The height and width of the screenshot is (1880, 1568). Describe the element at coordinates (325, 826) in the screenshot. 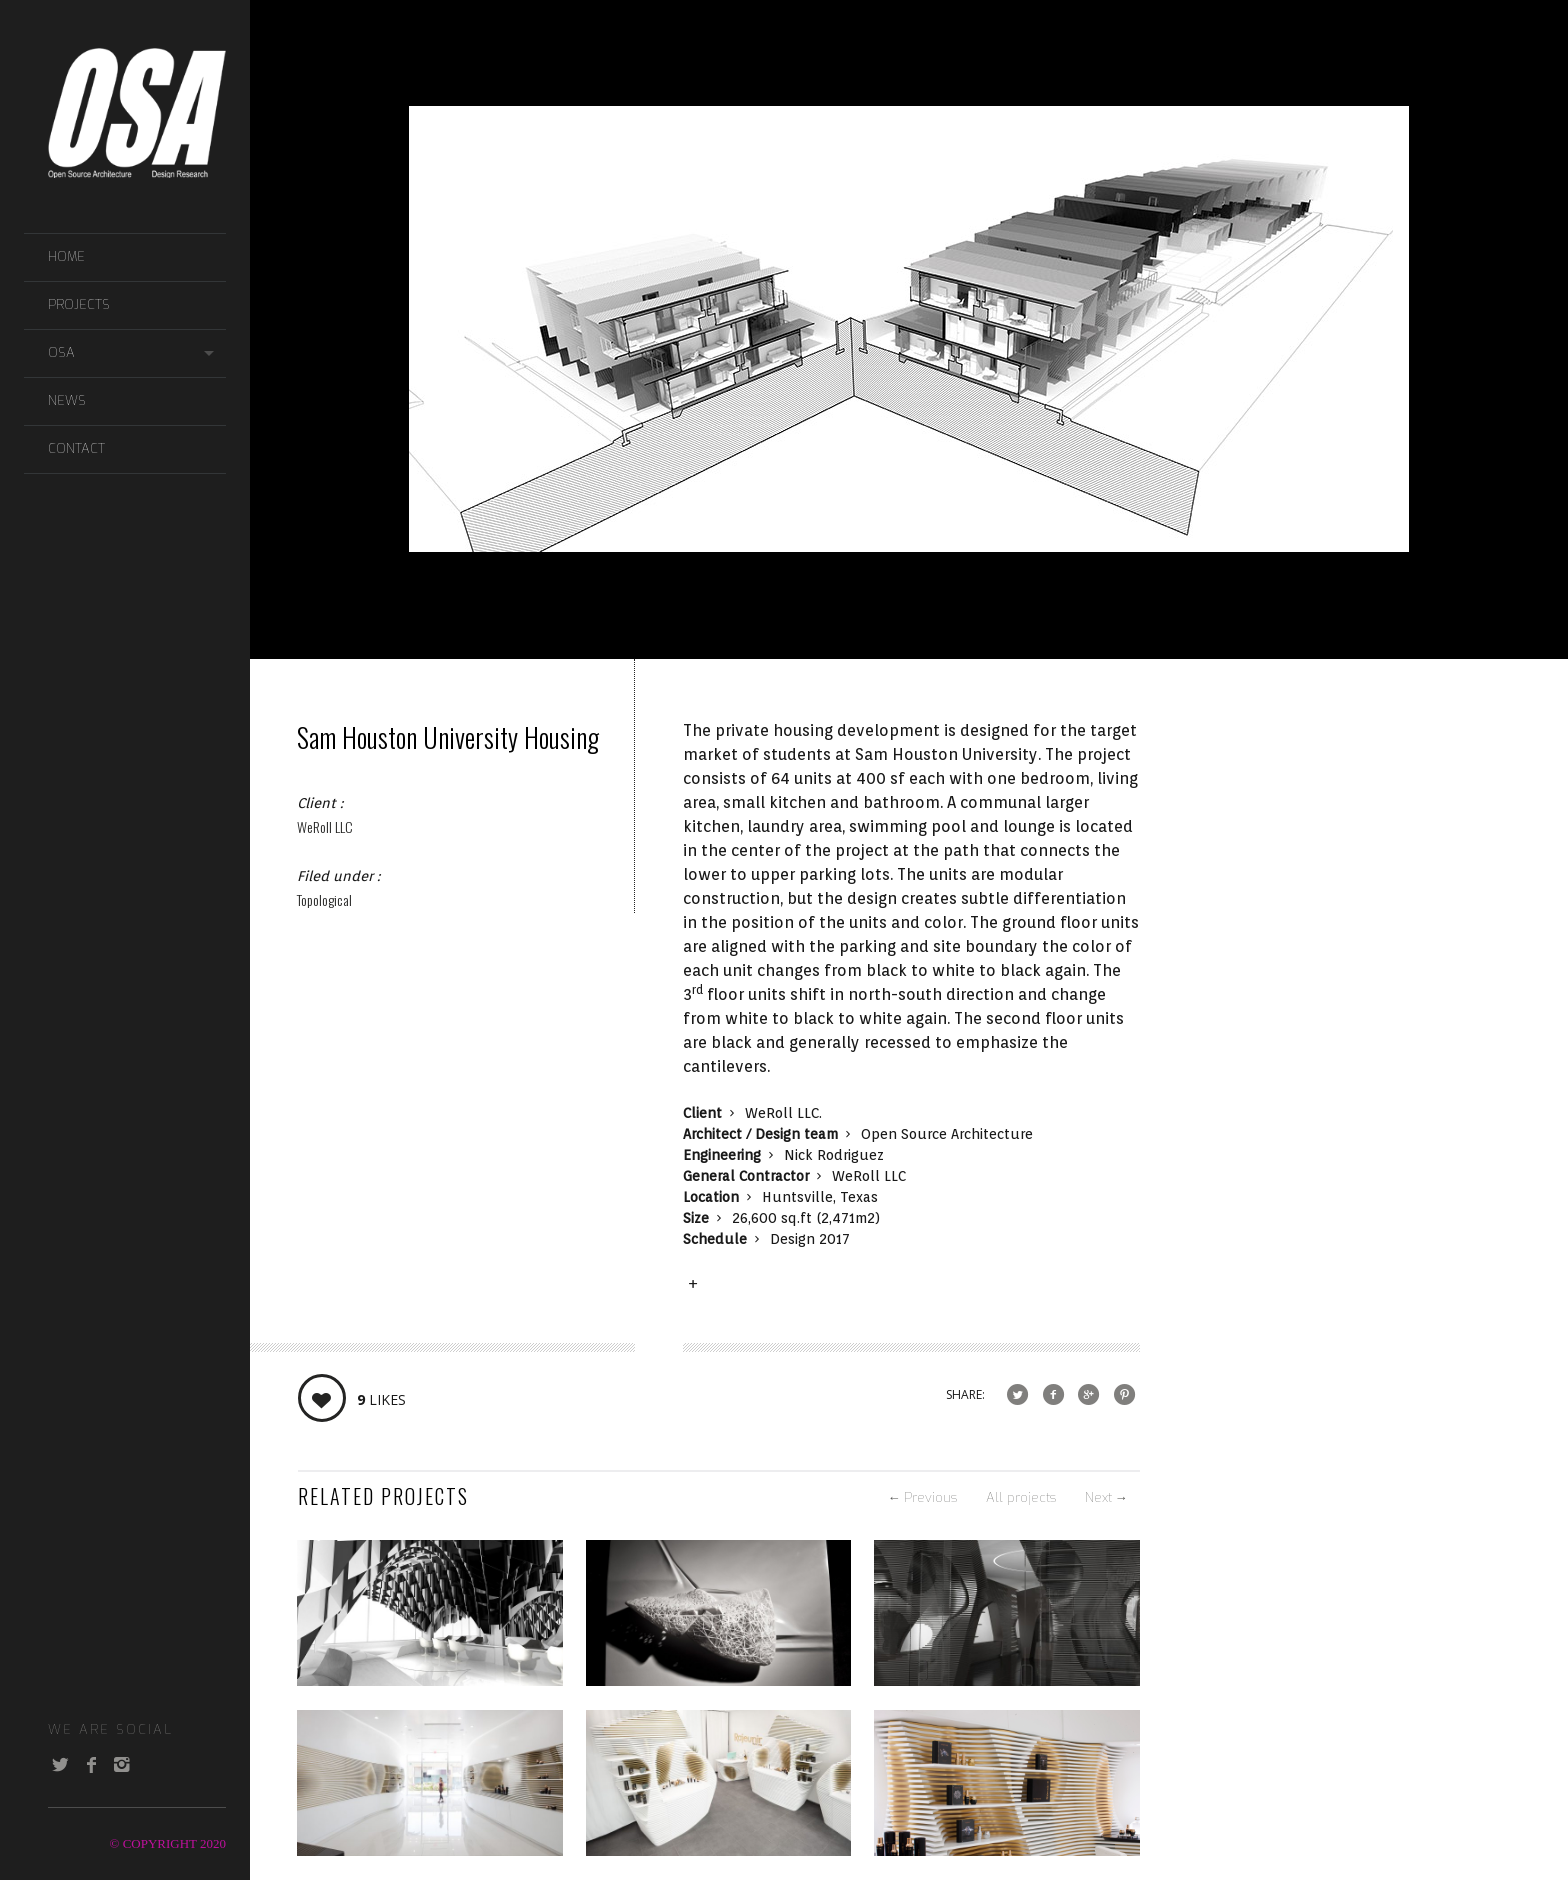

I see `WeRoll LLC` at that location.